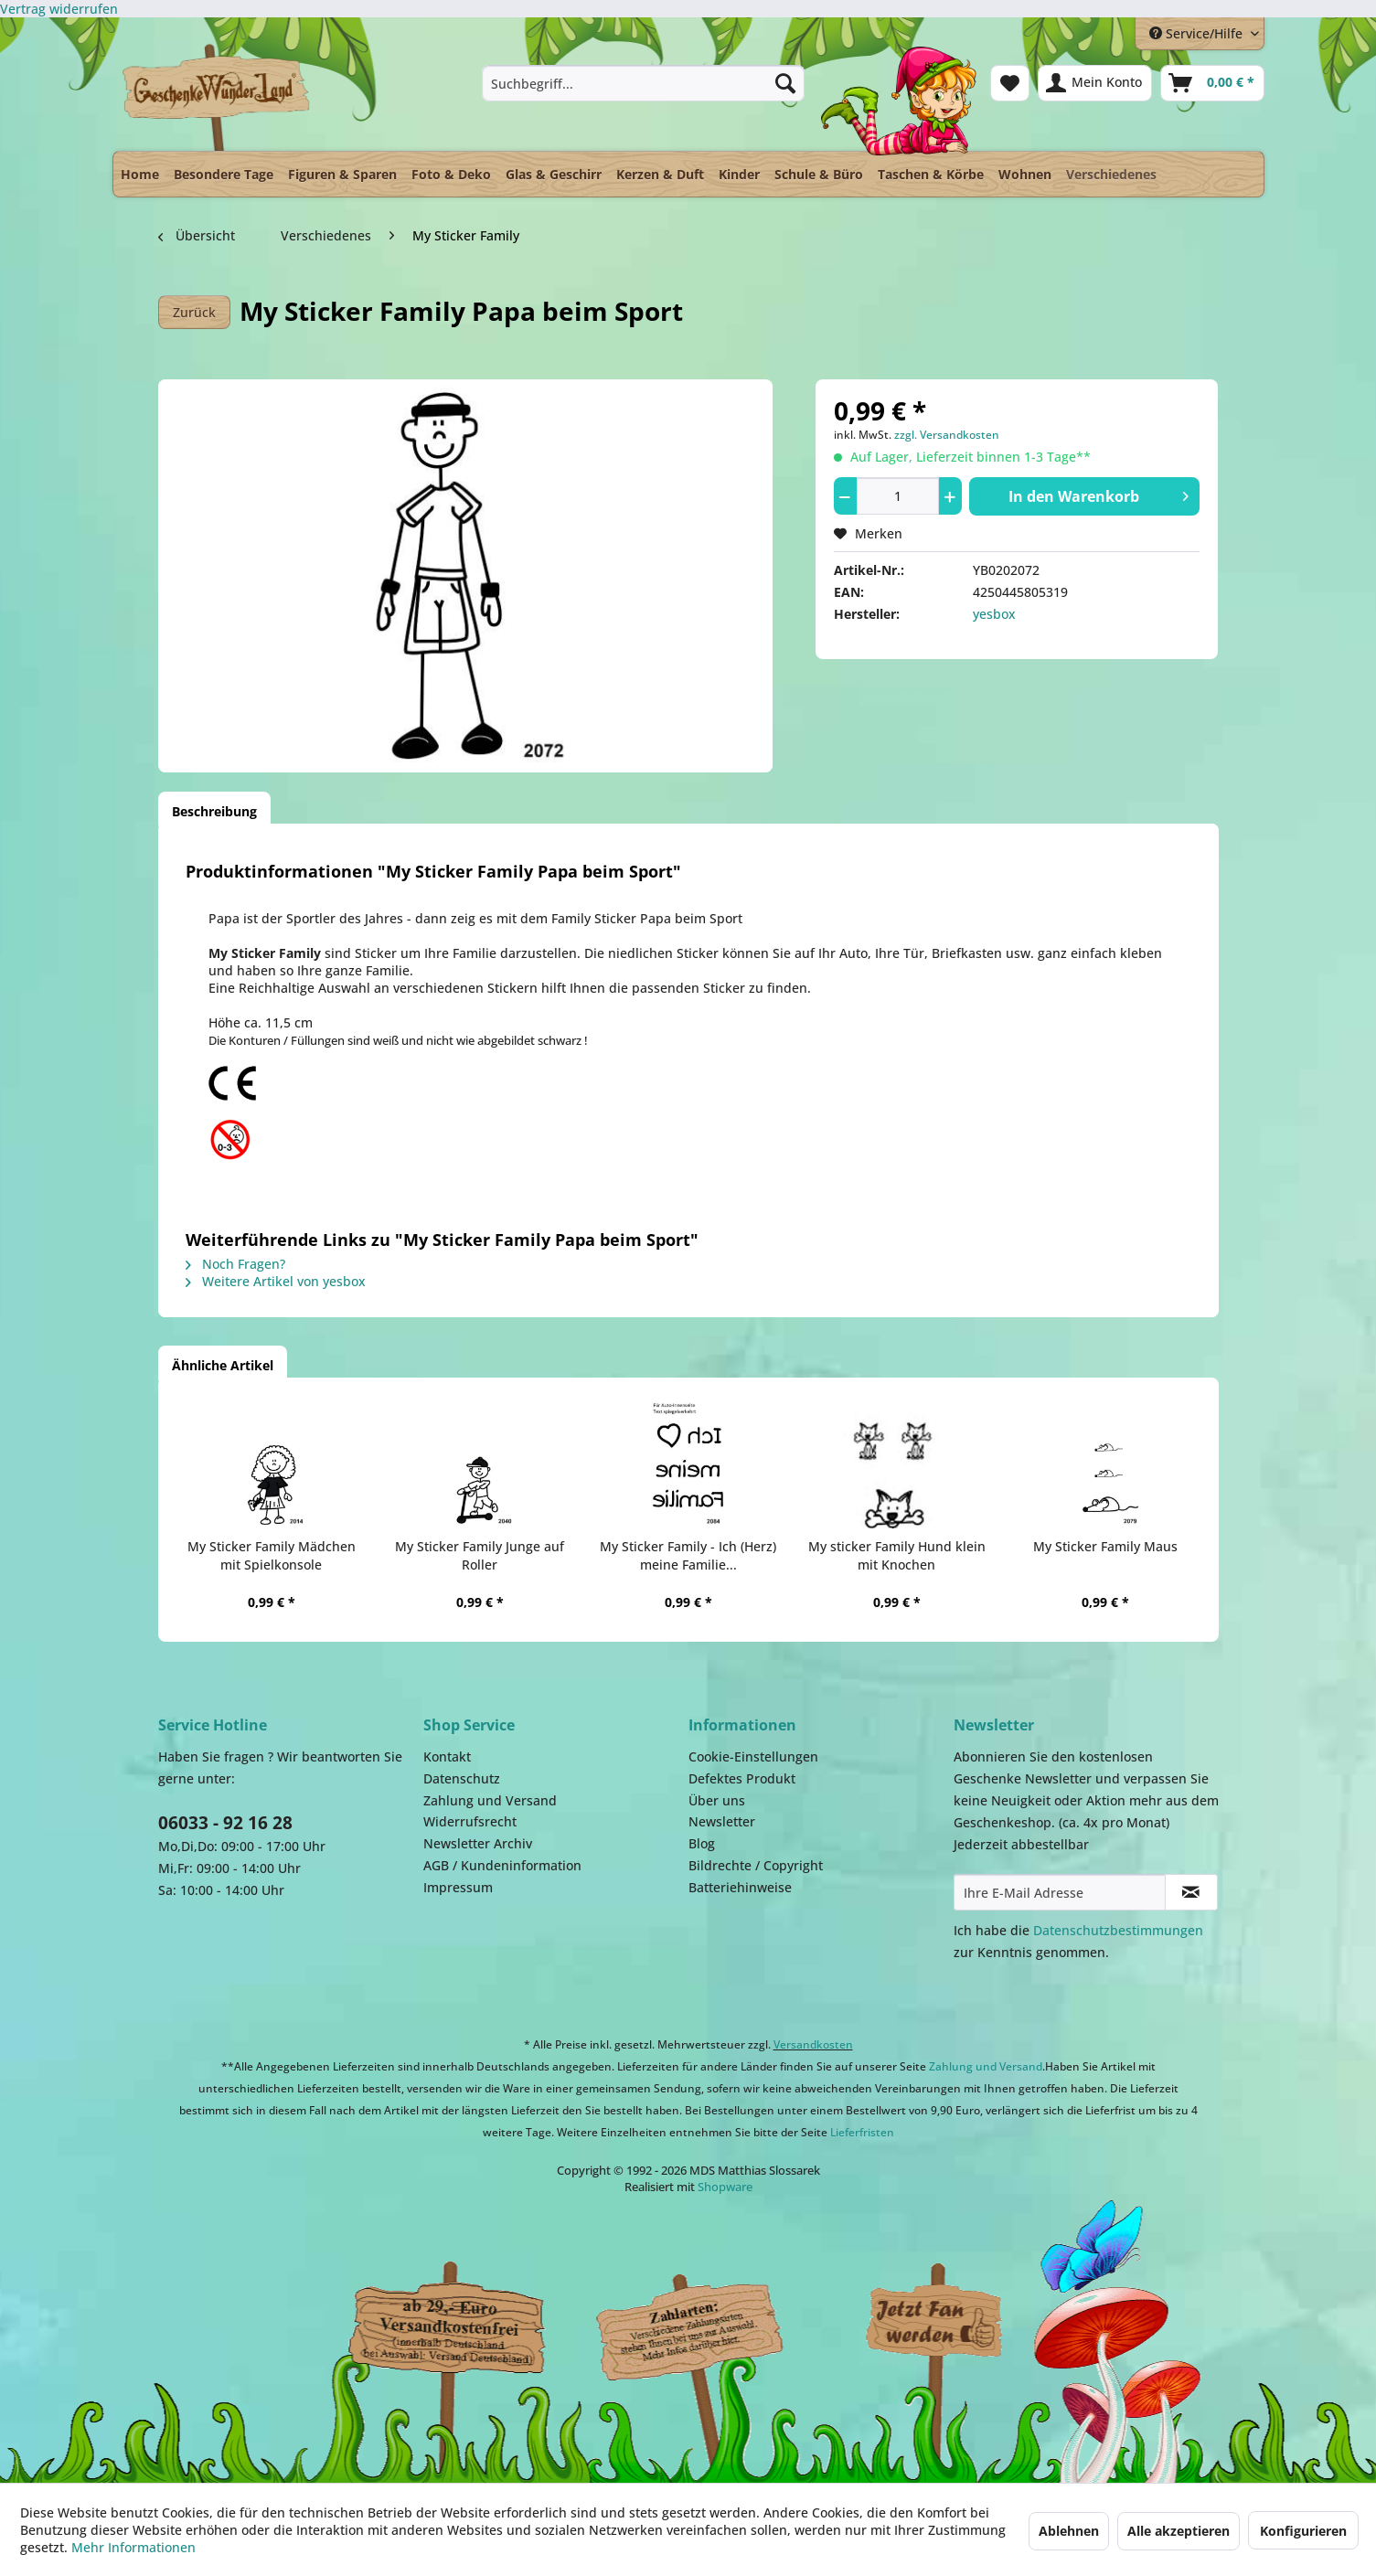 This screenshot has height=2576, width=1376. Describe the element at coordinates (342, 174) in the screenshot. I see `[Figuren & Sparen]` at that location.